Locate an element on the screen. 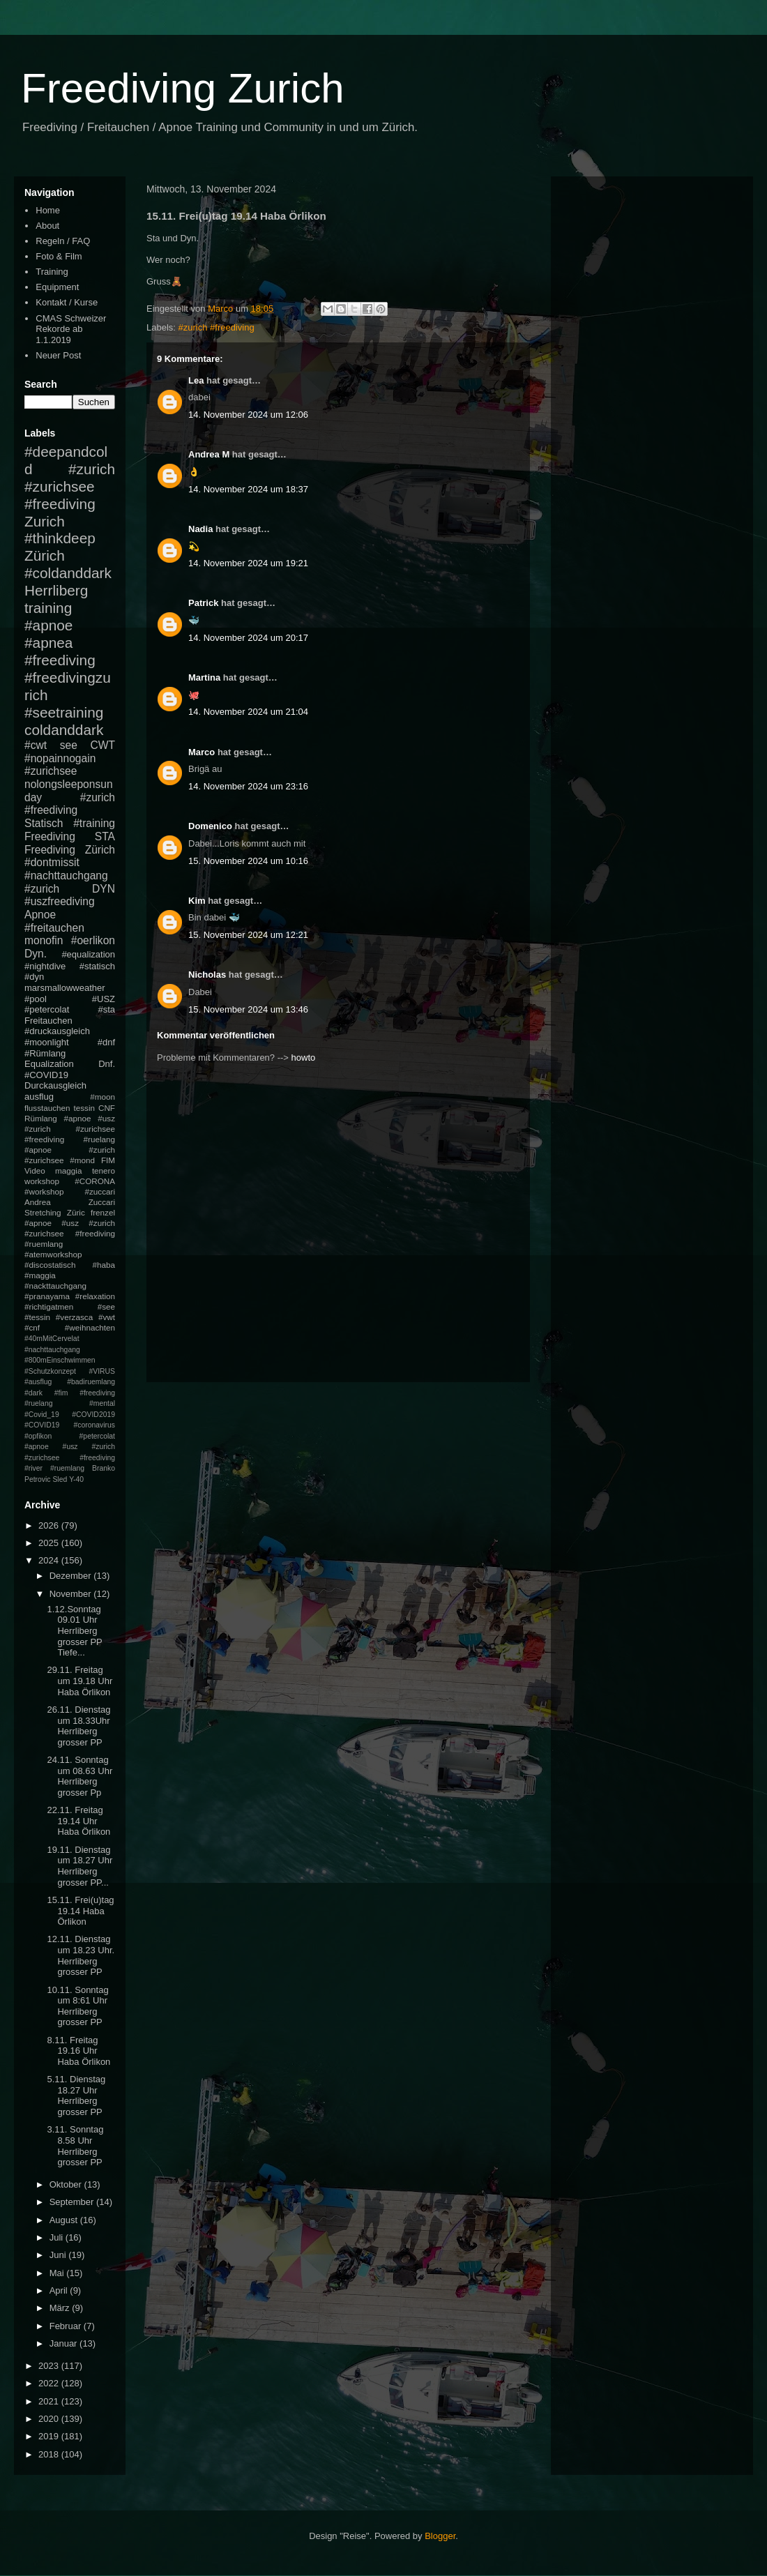 This screenshot has height=2576, width=767. Januar is located at coordinates (64, 2343).